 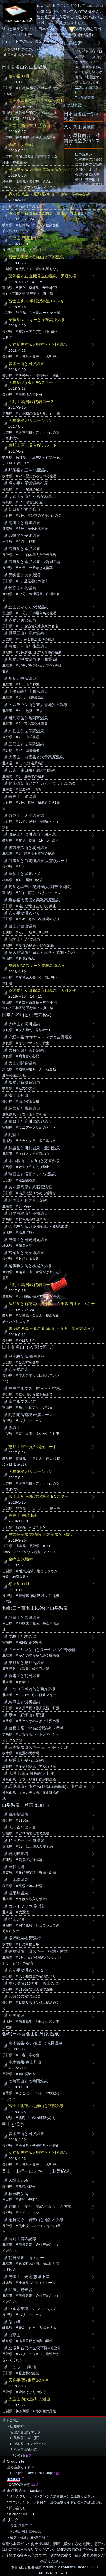 What do you see at coordinates (28, 470) in the screenshot?
I see `那須岳と三斗小屋温泉` at bounding box center [28, 470].